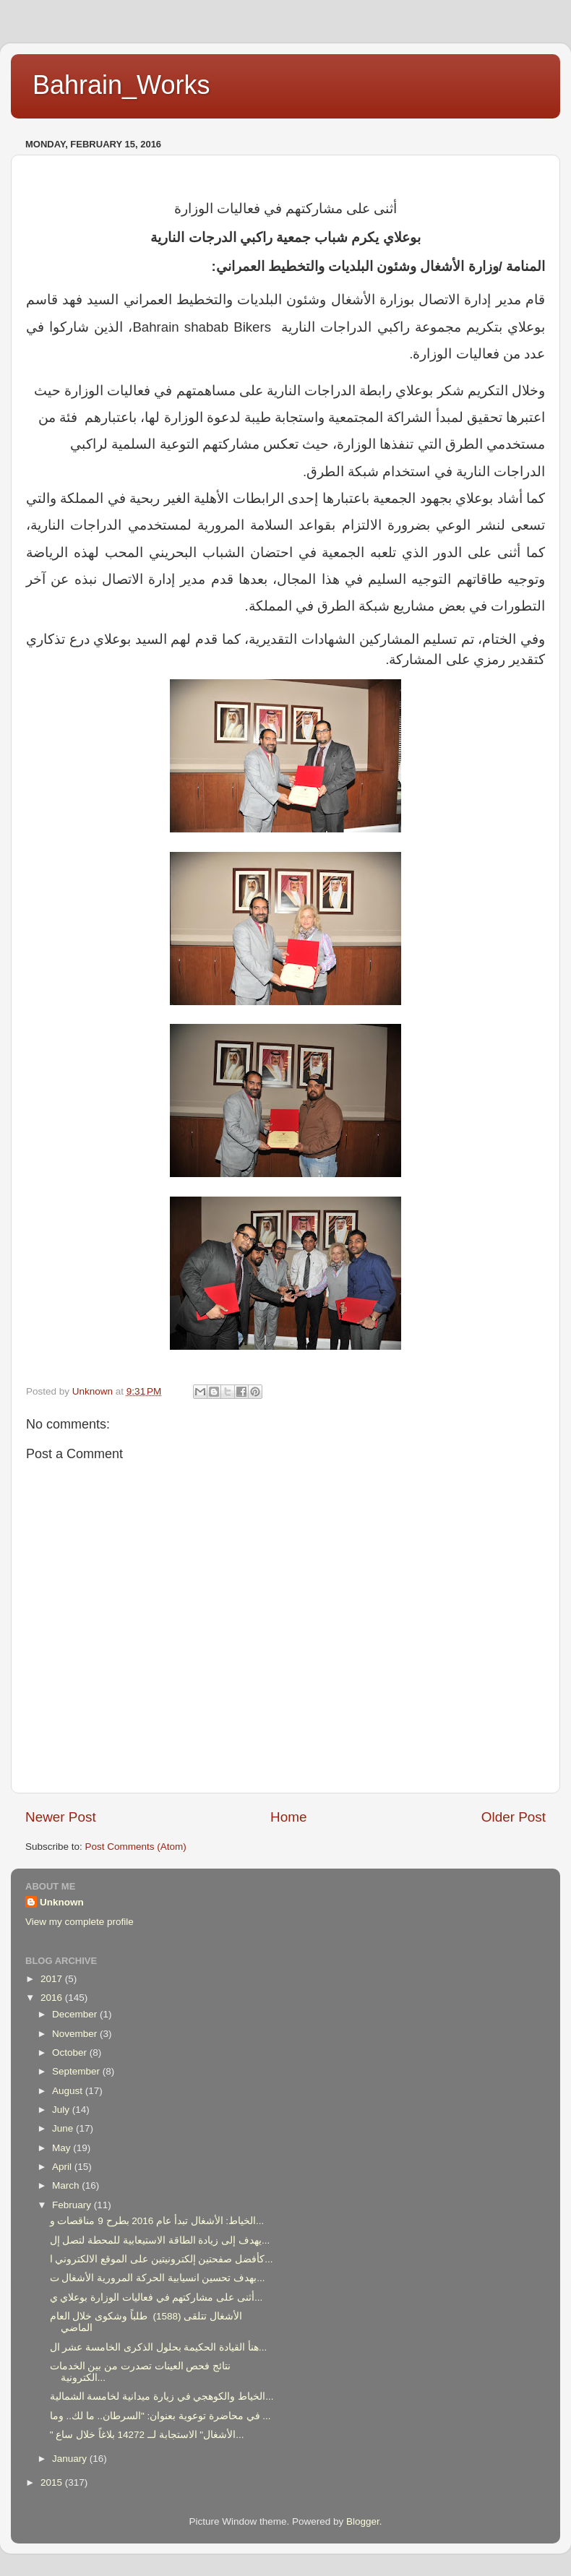  What do you see at coordinates (71, 2052) in the screenshot?
I see `October` at bounding box center [71, 2052].